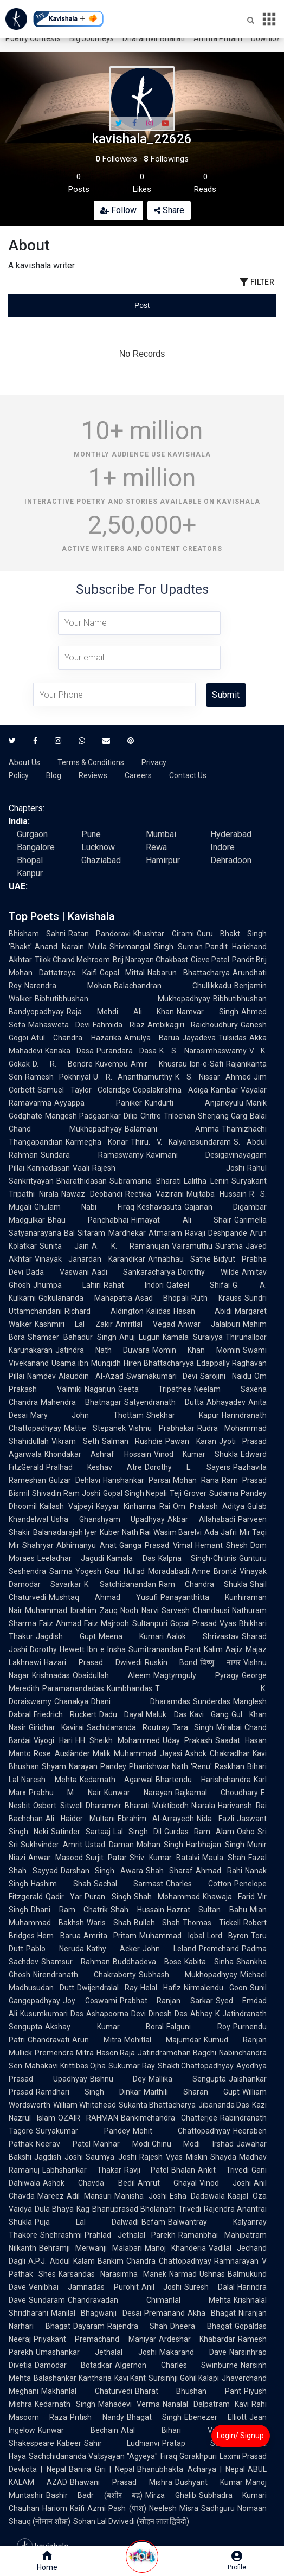  What do you see at coordinates (59, 1935) in the screenshot?
I see `Hem Barua` at bounding box center [59, 1935].